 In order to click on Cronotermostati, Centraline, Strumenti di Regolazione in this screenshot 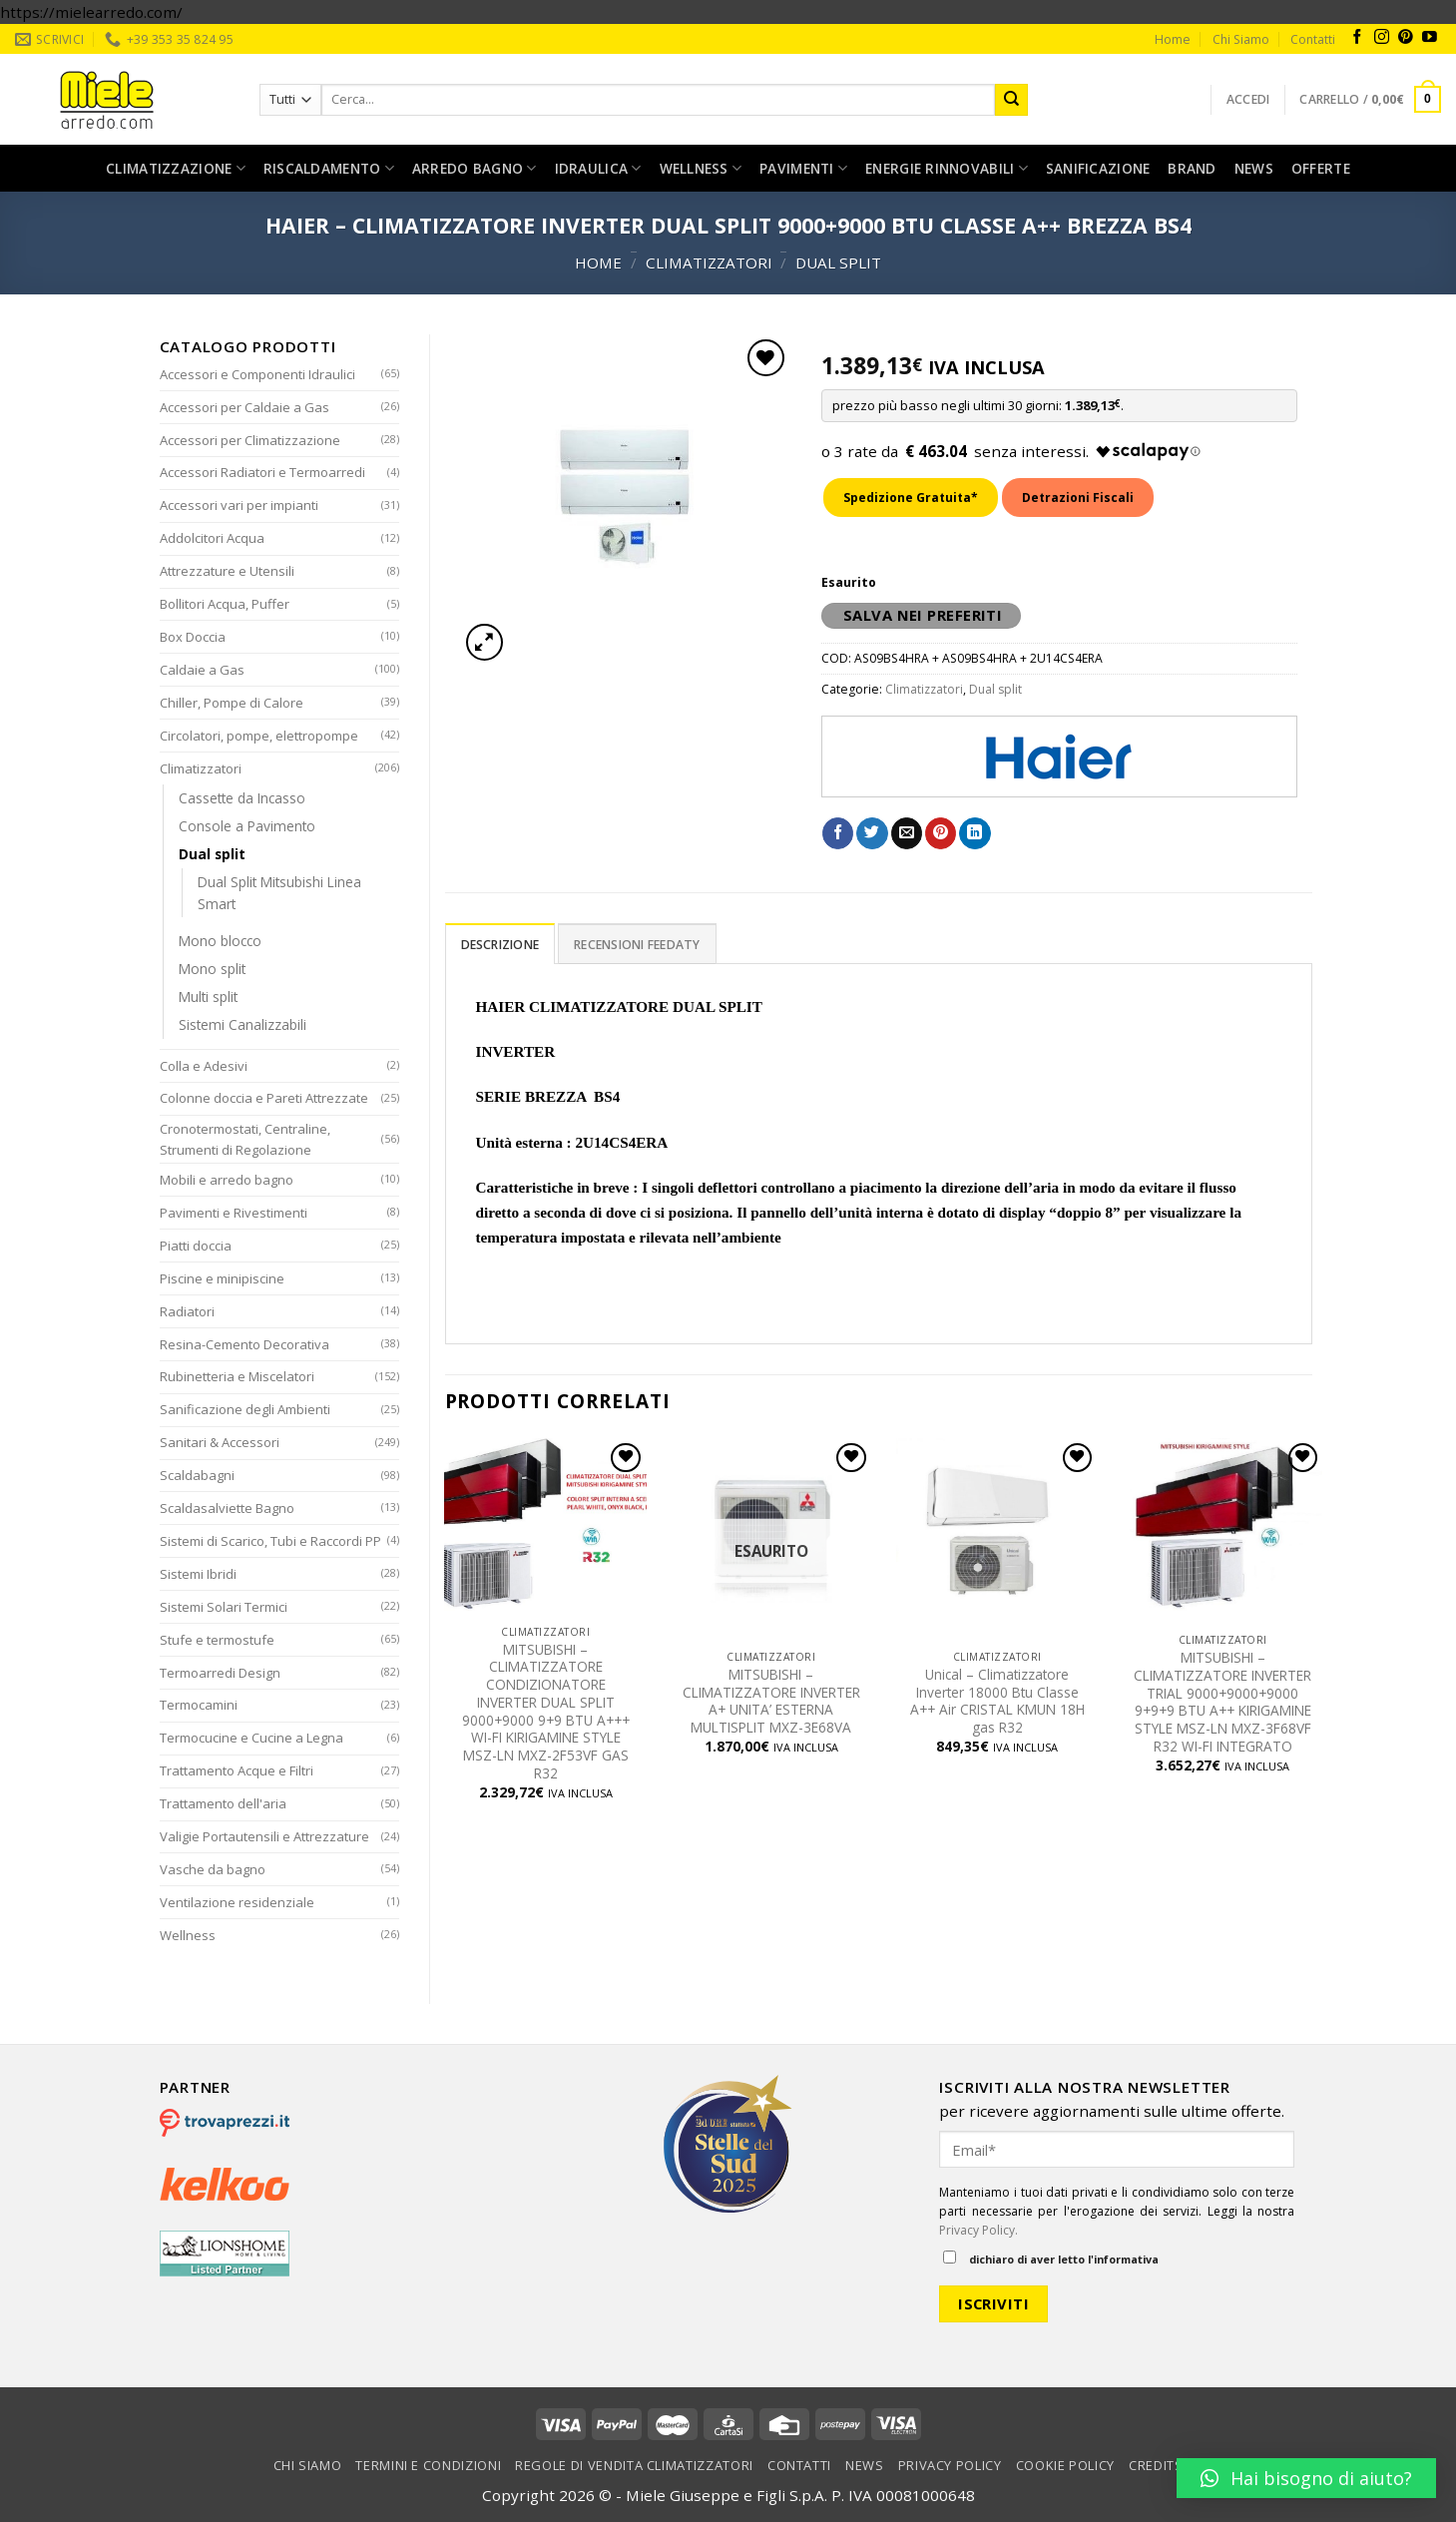, I will do `click(245, 1139)`.